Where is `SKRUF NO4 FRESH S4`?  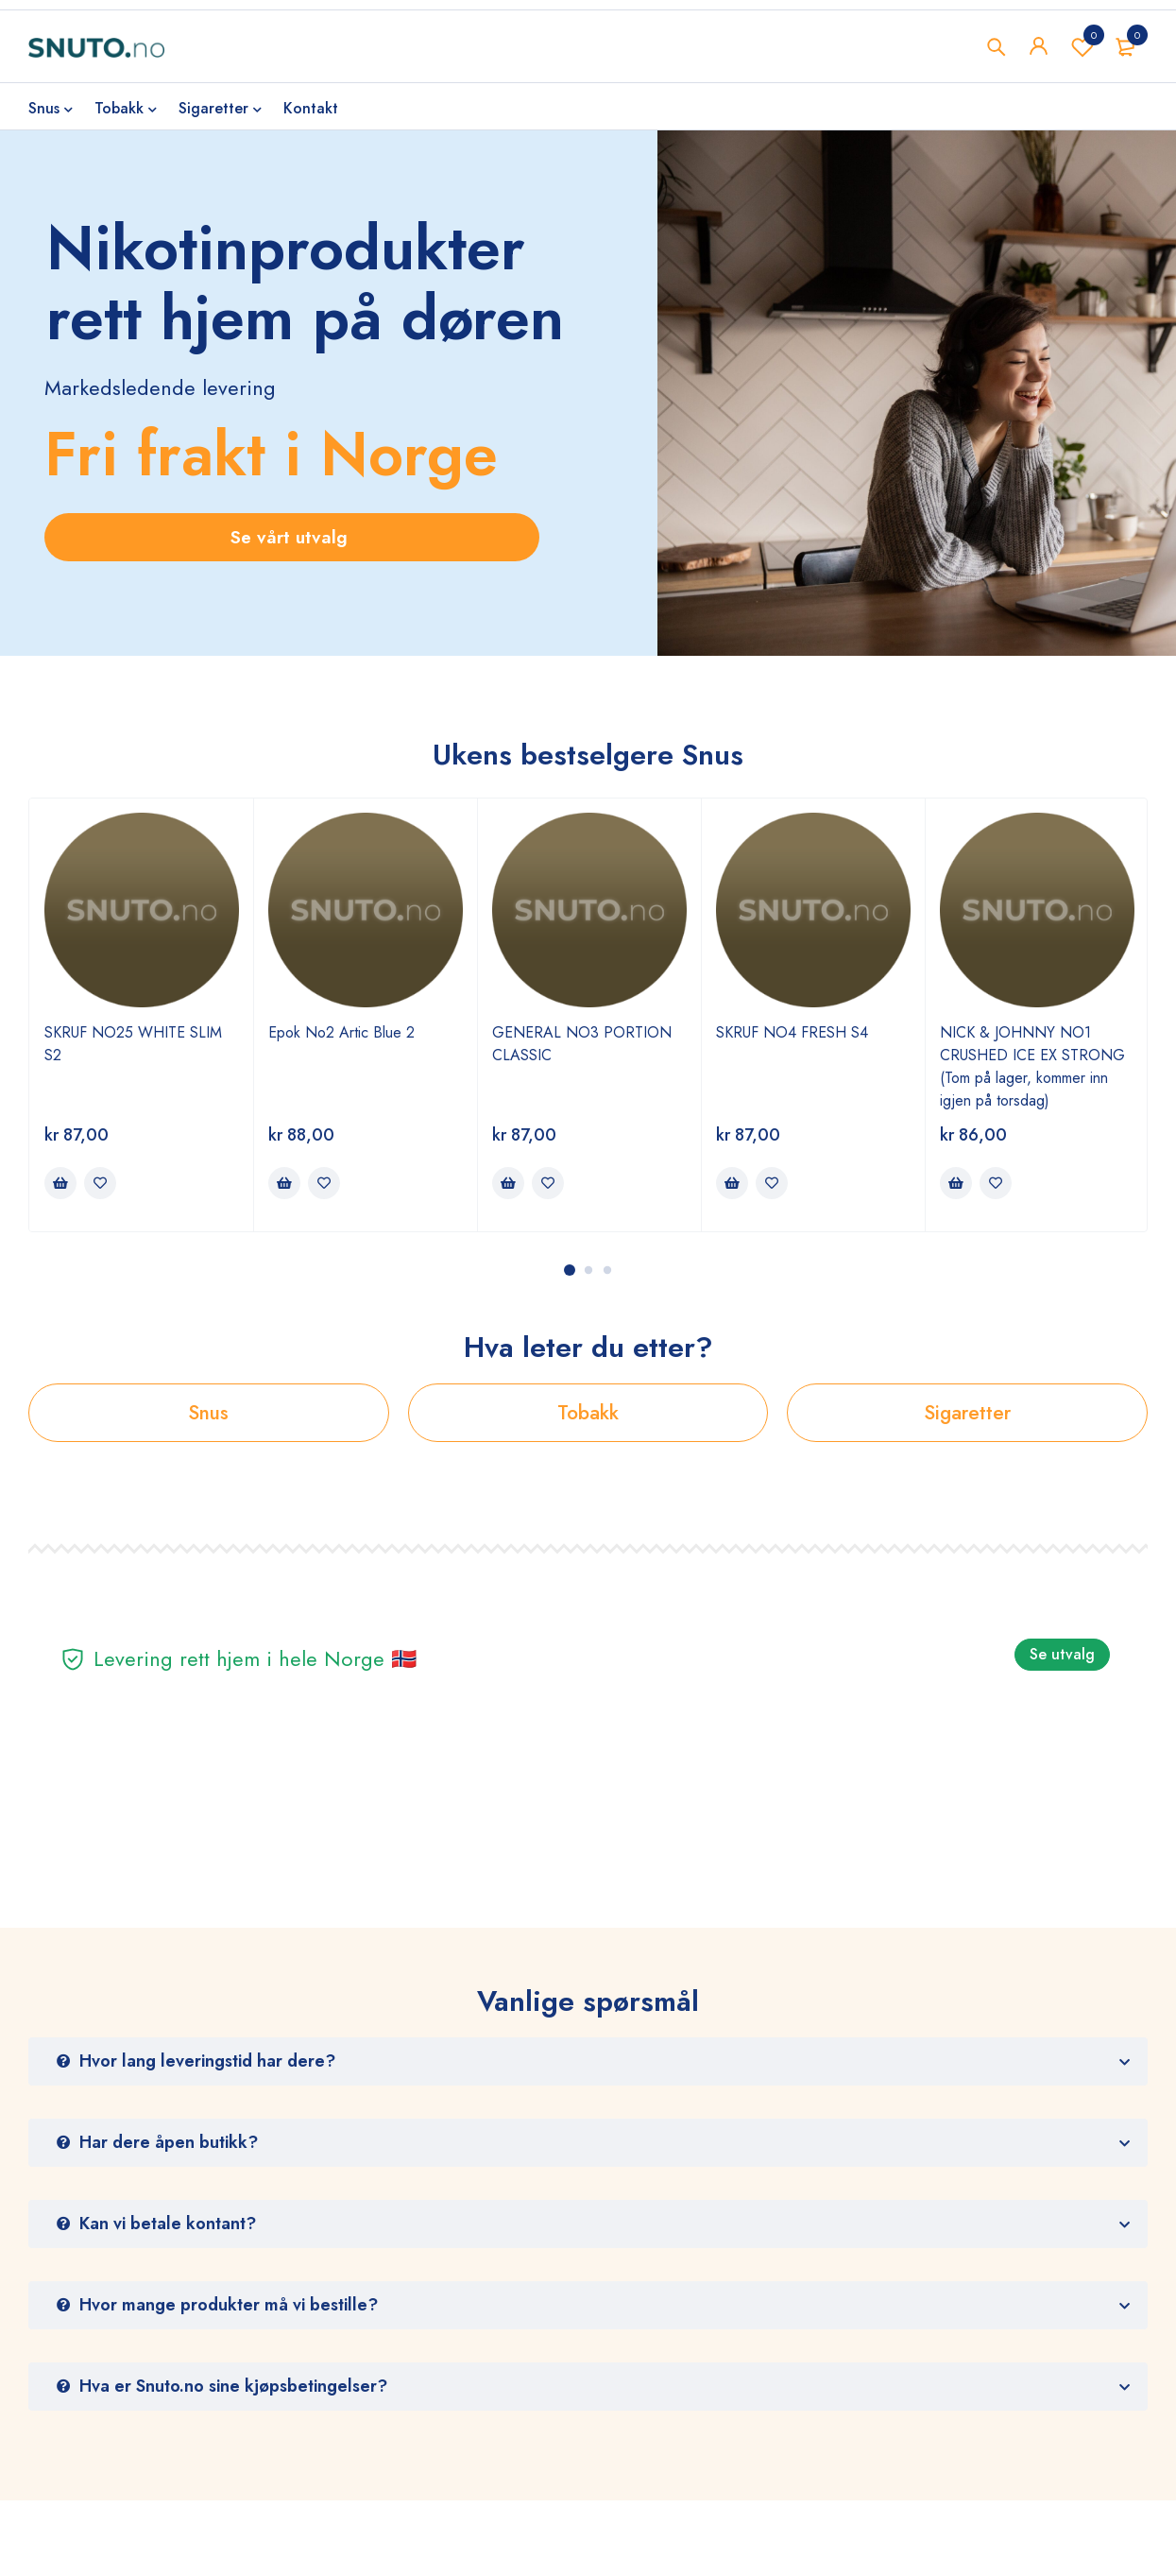
SKRUF NO4 FRESH S4 is located at coordinates (792, 1032).